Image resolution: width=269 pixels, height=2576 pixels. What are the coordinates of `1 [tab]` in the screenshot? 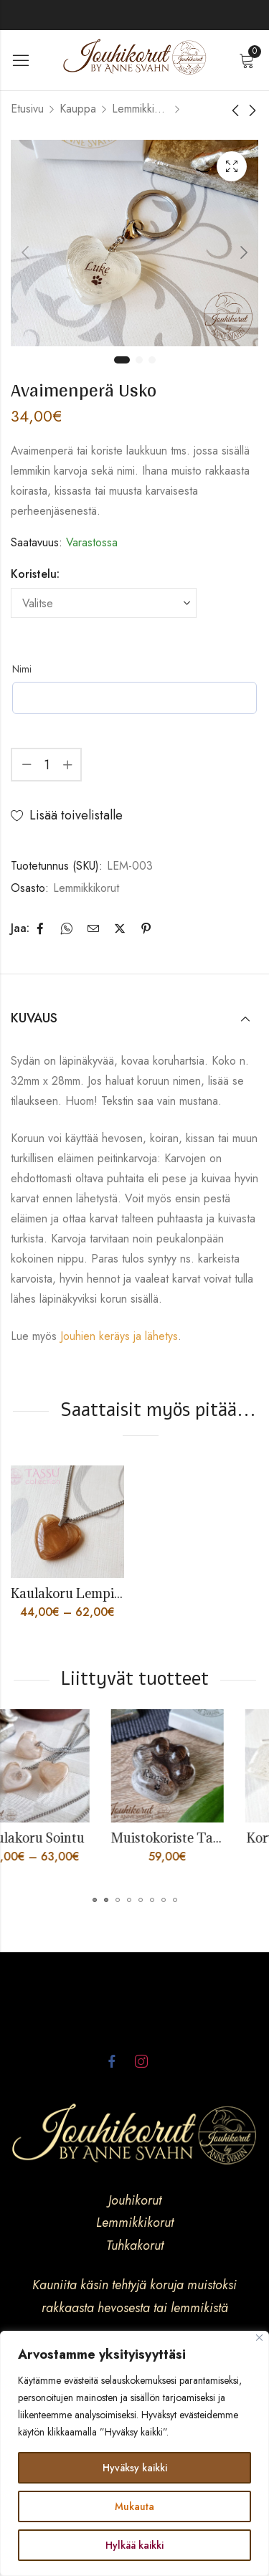 It's located at (122, 359).